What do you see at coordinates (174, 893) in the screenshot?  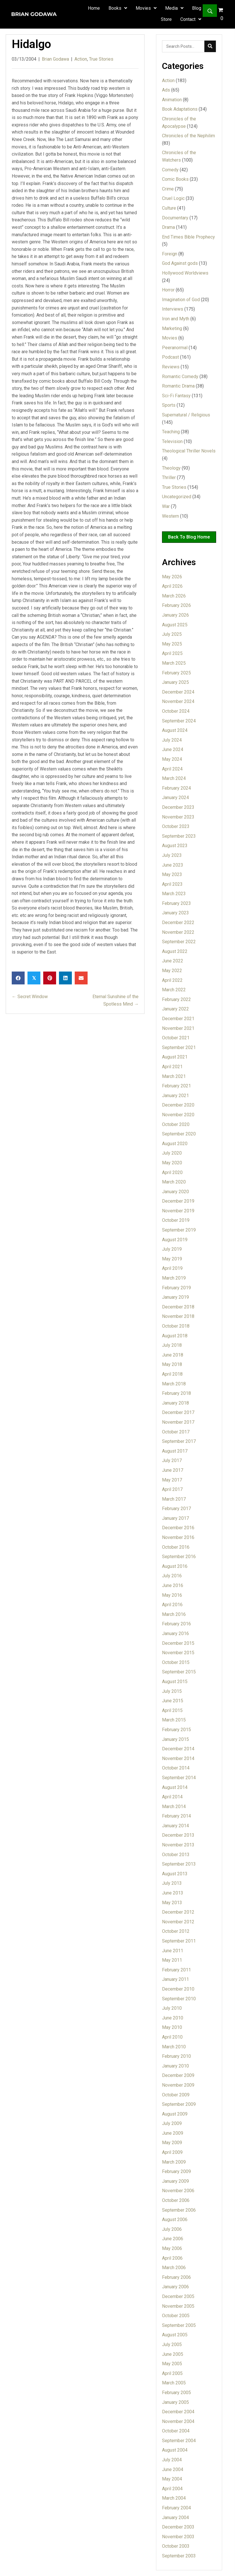 I see `March 2023` at bounding box center [174, 893].